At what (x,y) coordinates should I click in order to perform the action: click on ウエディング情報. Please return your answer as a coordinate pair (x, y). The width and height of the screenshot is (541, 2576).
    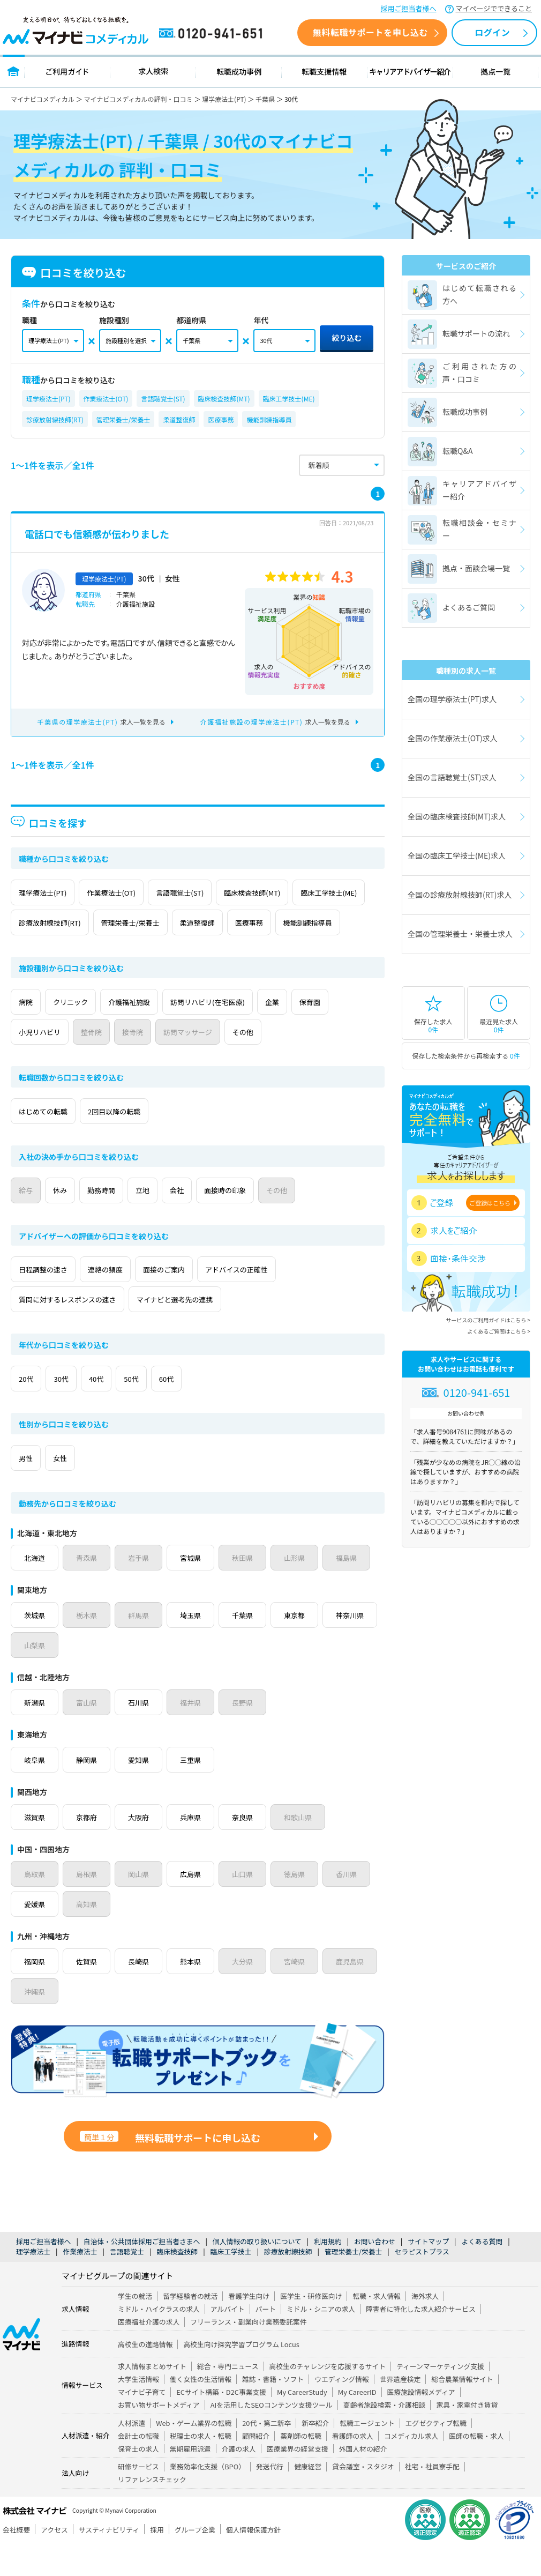
    Looking at the image, I should click on (341, 2409).